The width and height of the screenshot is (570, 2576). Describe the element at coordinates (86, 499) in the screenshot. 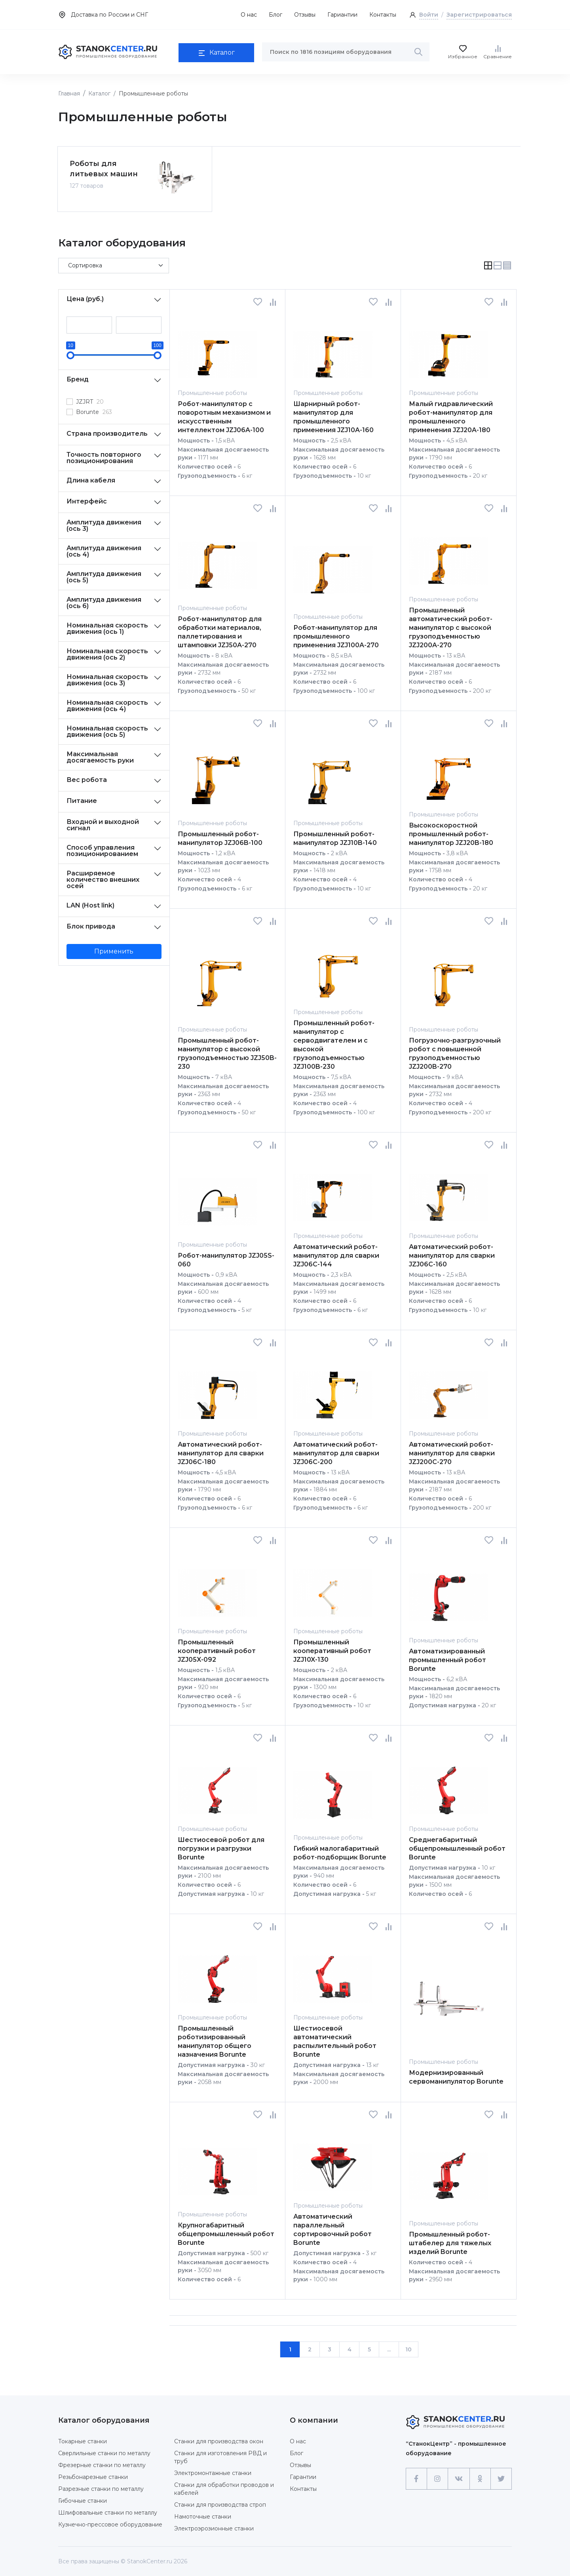

I see `Интерфейс` at that location.